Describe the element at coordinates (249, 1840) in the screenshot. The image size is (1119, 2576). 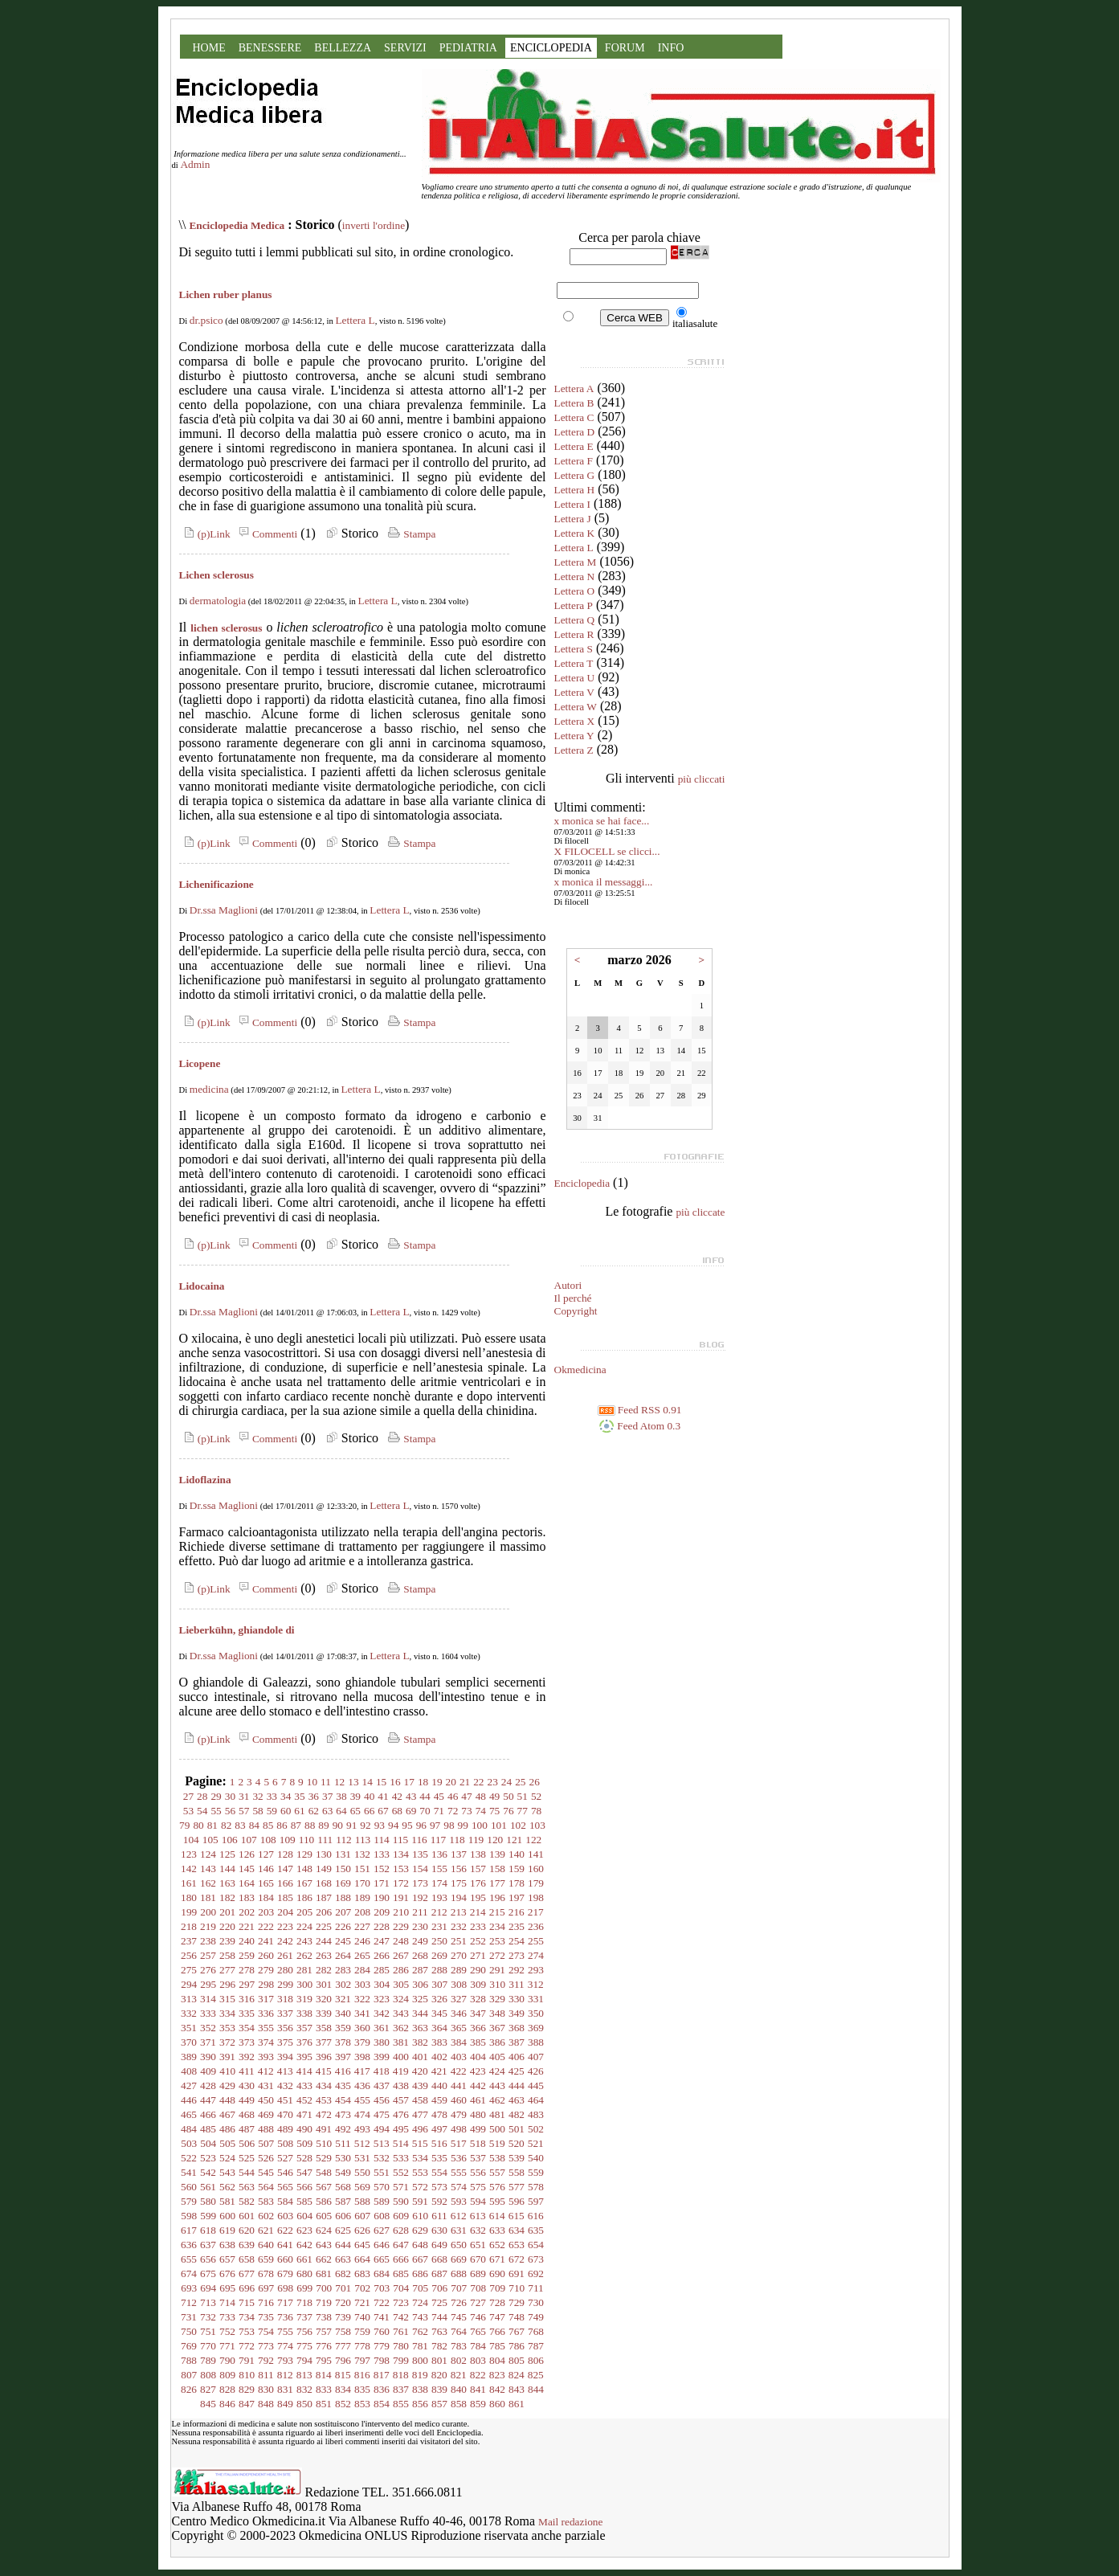
I see `107` at that location.